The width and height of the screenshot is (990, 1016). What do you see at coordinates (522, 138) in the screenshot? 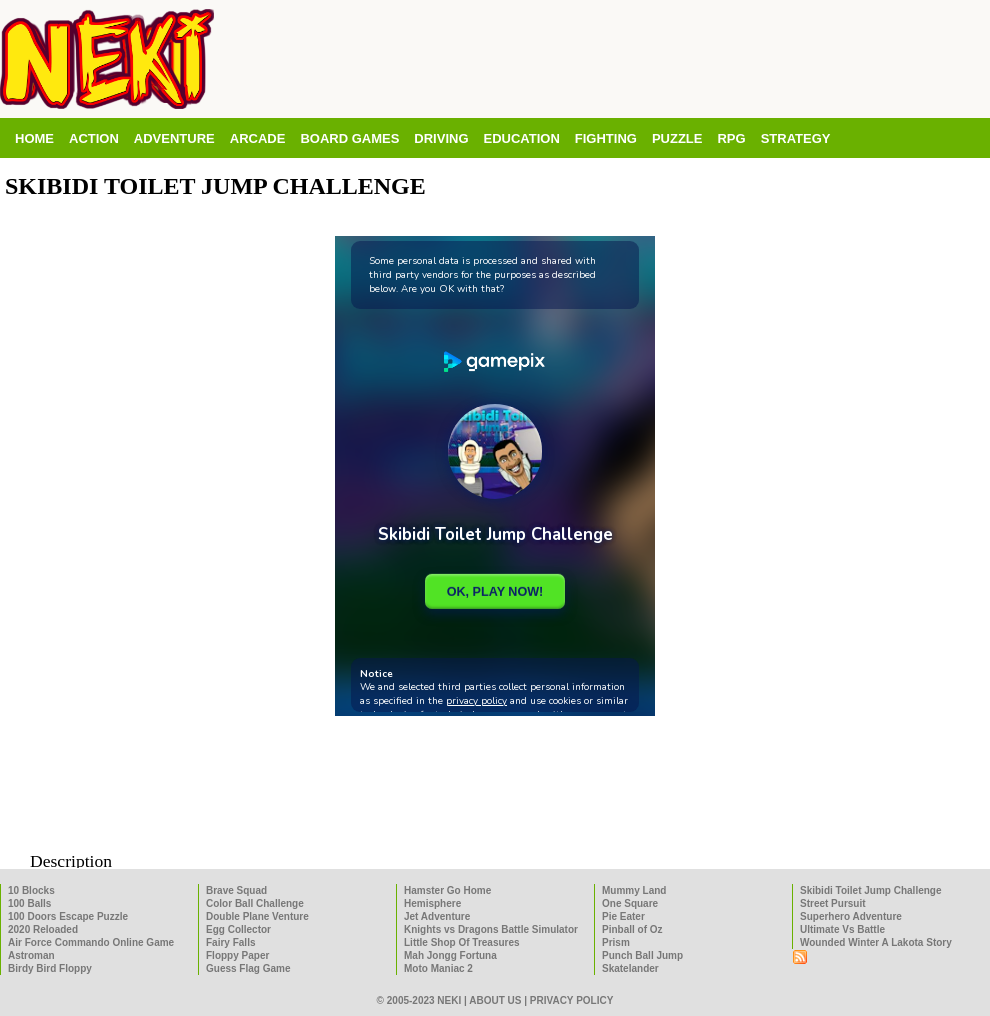
I see `Education` at bounding box center [522, 138].